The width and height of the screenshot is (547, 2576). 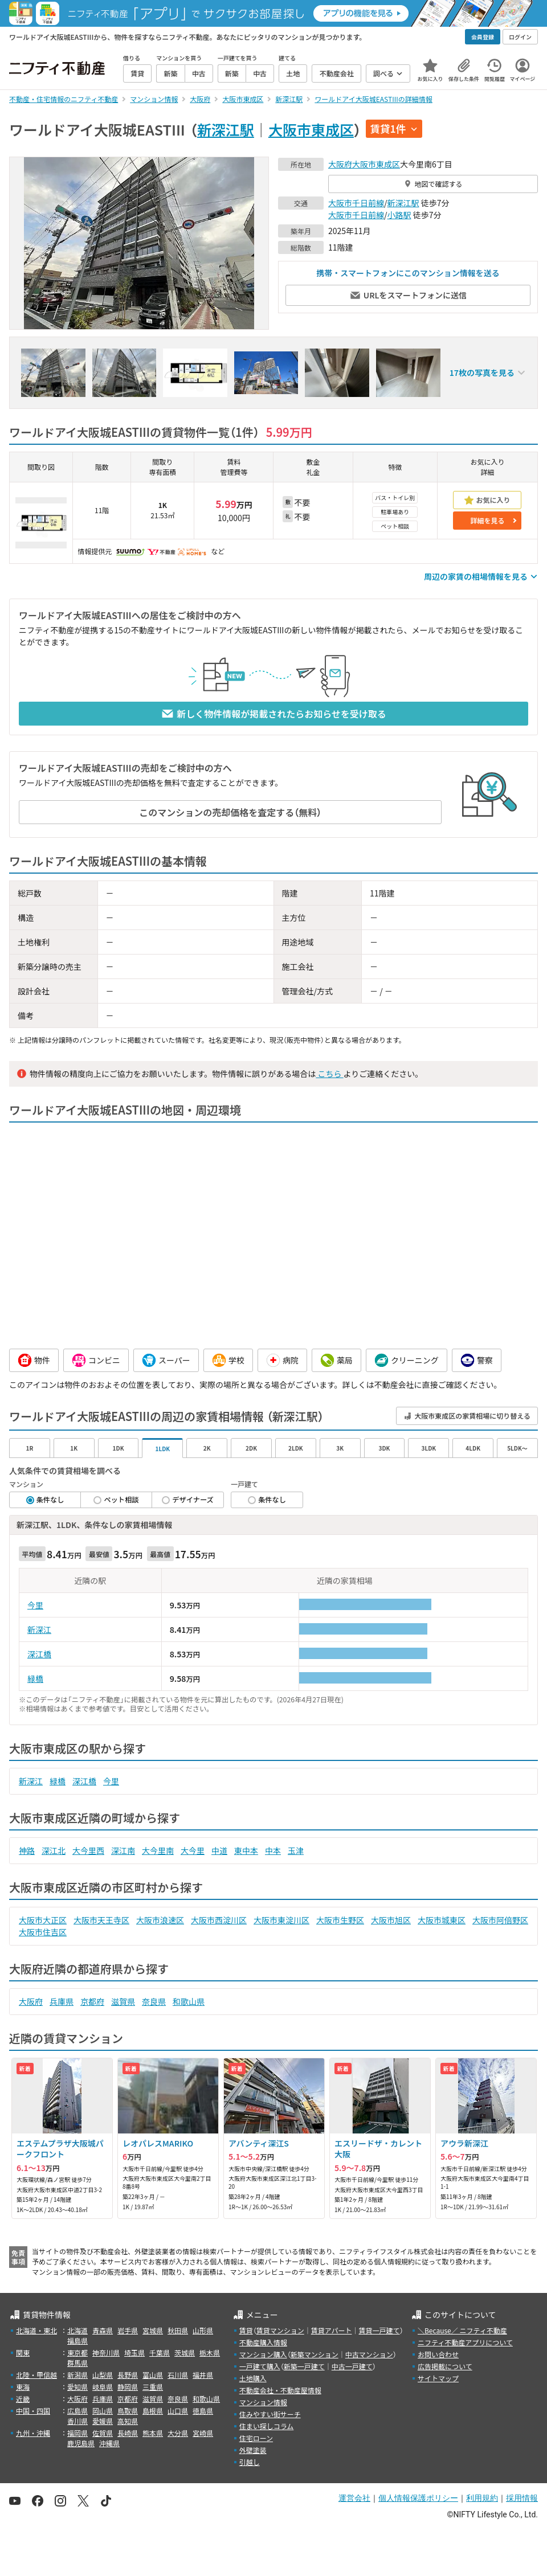 I want to click on 新深江, so click(x=39, y=1629).